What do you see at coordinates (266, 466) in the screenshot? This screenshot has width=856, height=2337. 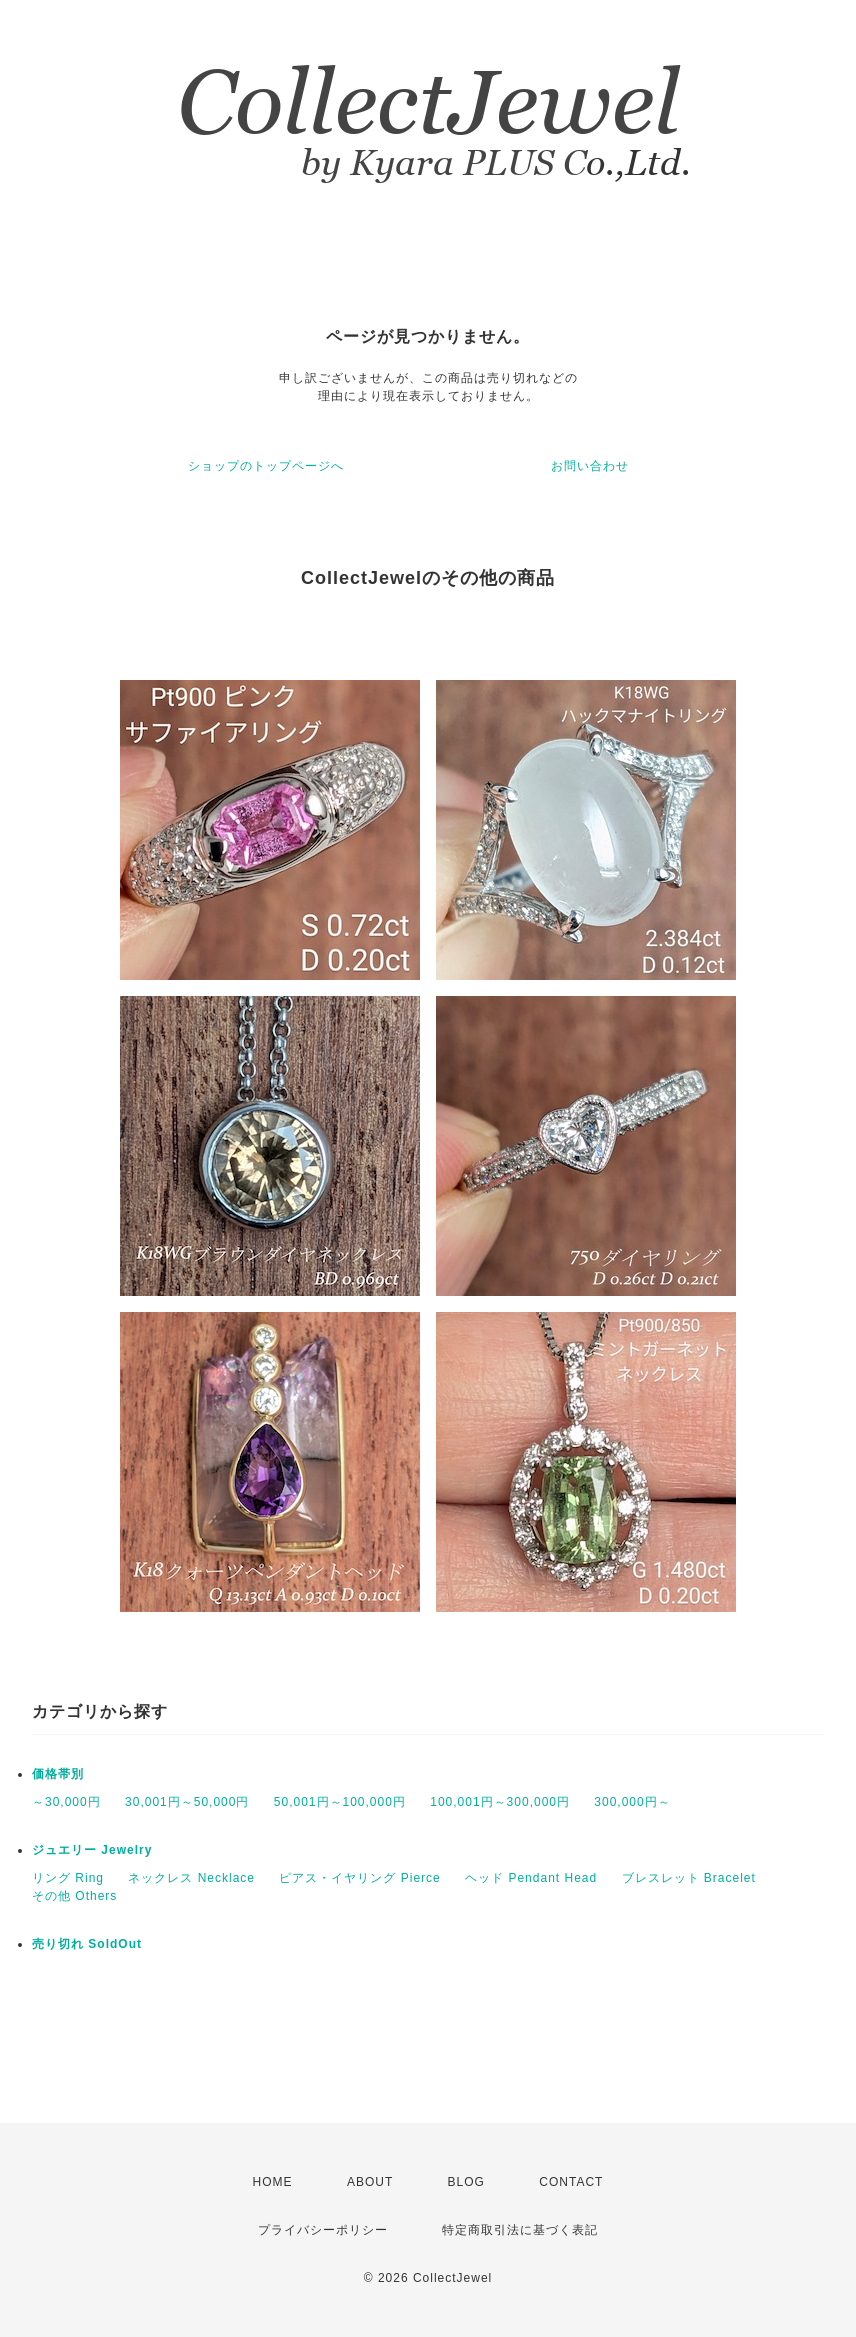 I see `ショップのトップページへ` at bounding box center [266, 466].